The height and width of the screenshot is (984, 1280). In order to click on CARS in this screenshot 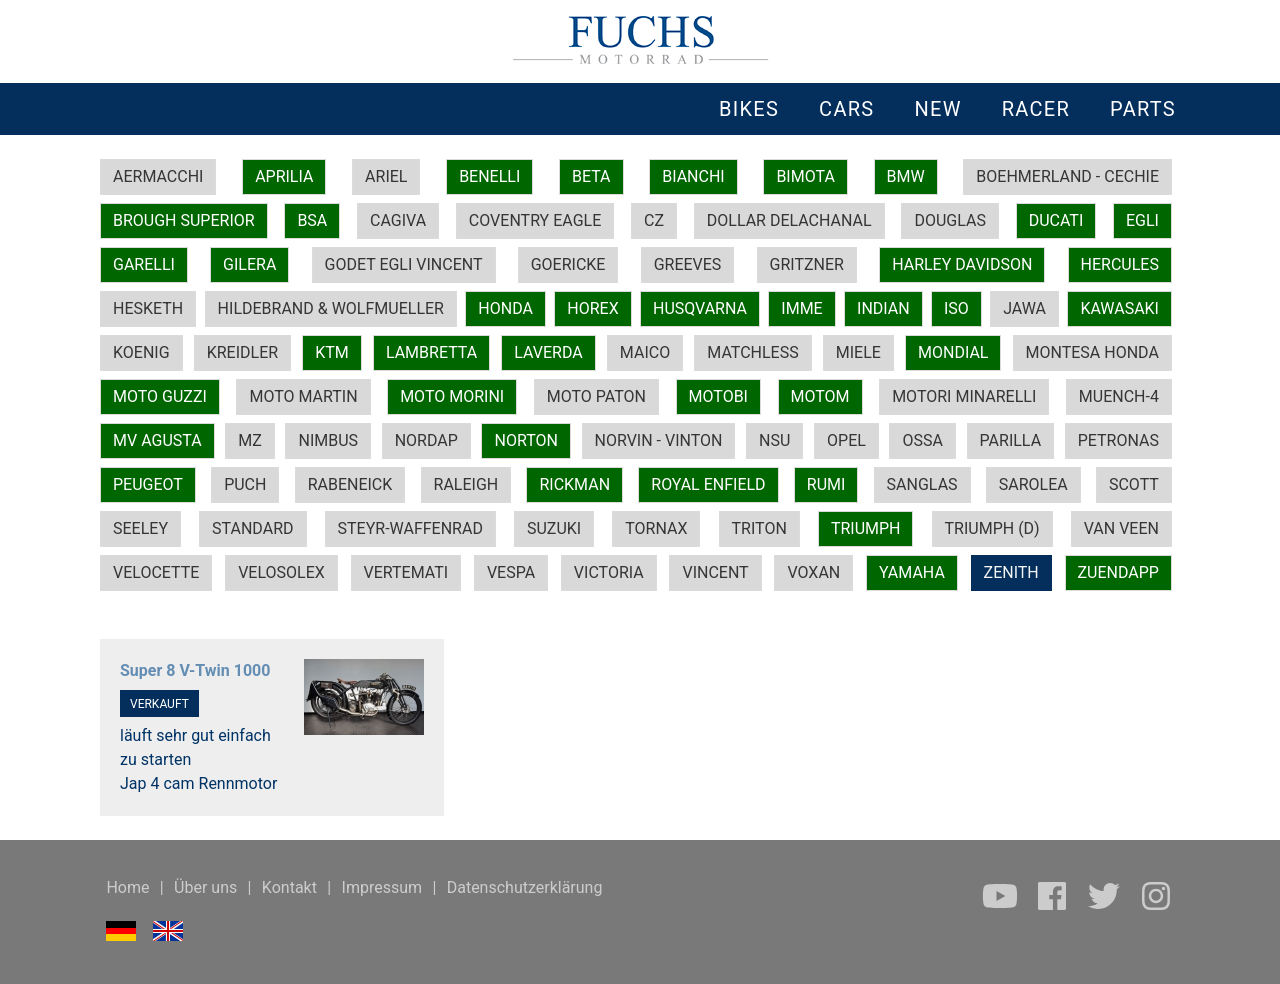, I will do `click(846, 109)`.